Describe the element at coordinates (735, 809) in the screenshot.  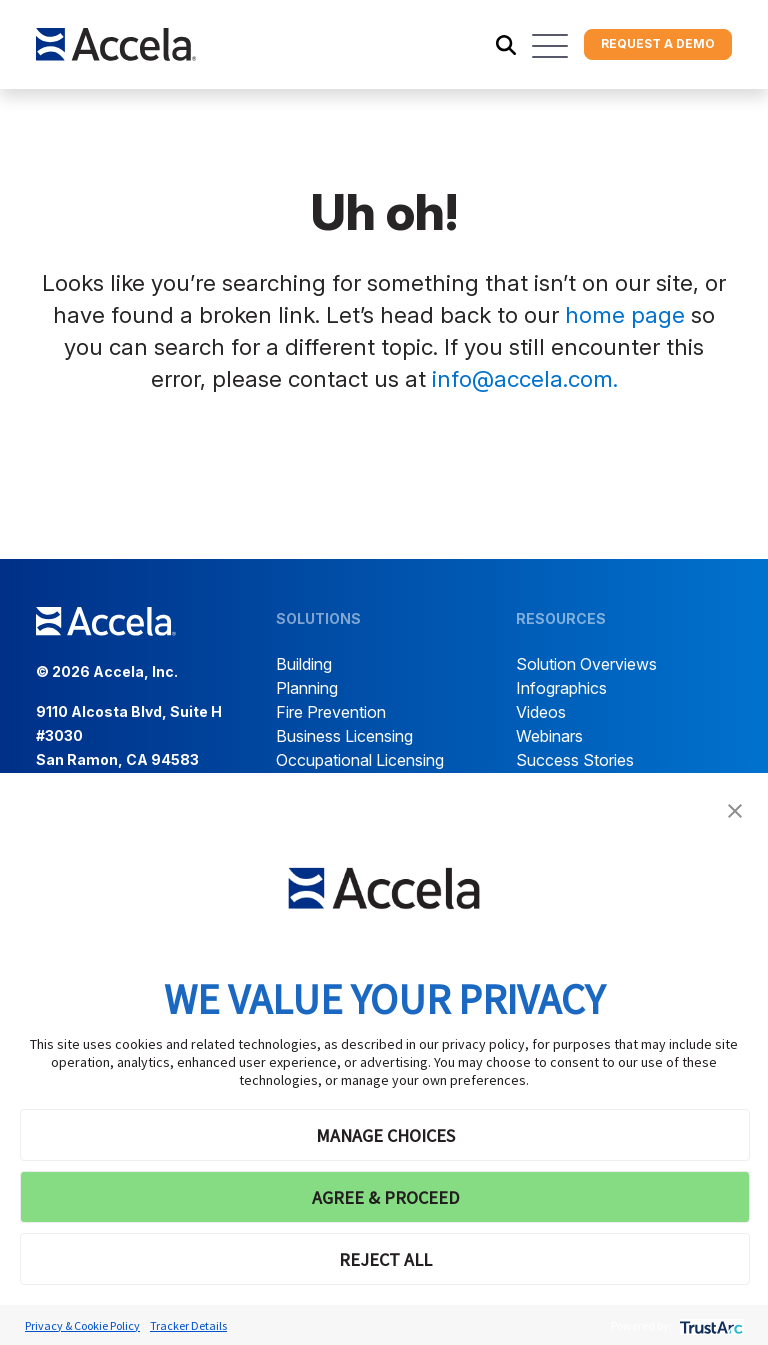
I see `[button]` at that location.